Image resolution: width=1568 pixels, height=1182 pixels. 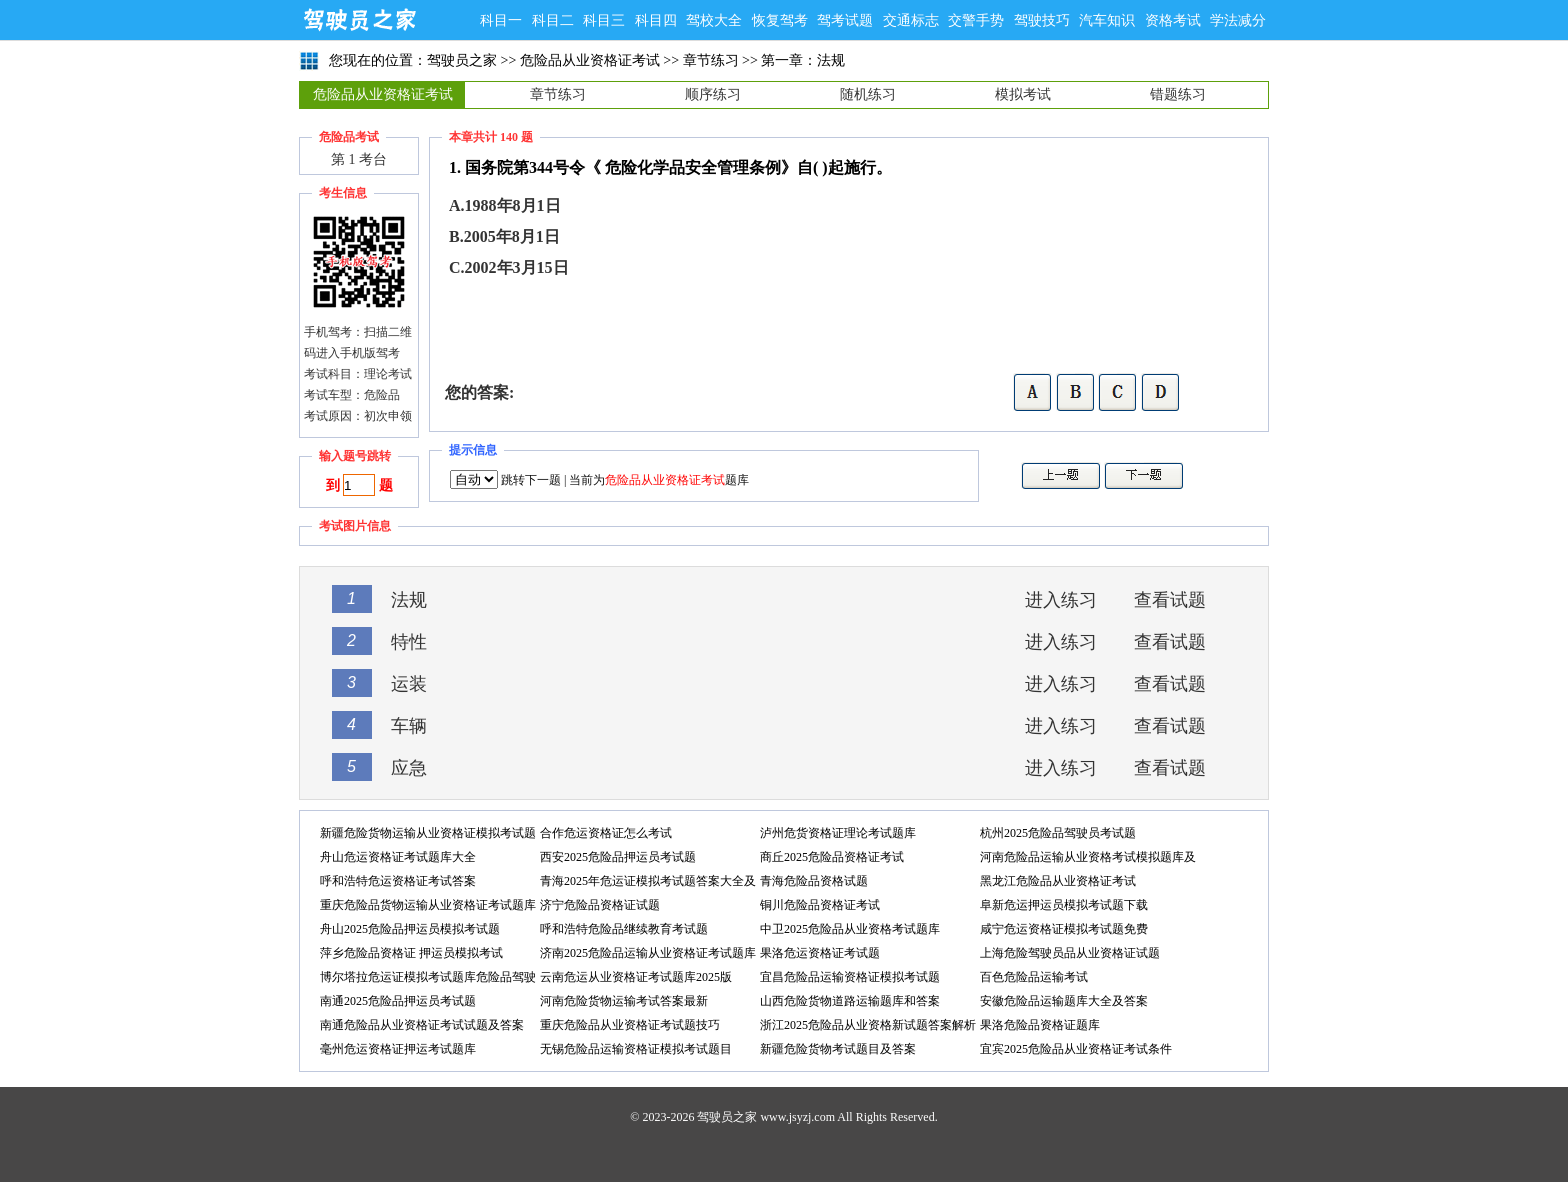 I want to click on 重庆危险品货物运输从业资格证考试题库答案, so click(x=428, y=907).